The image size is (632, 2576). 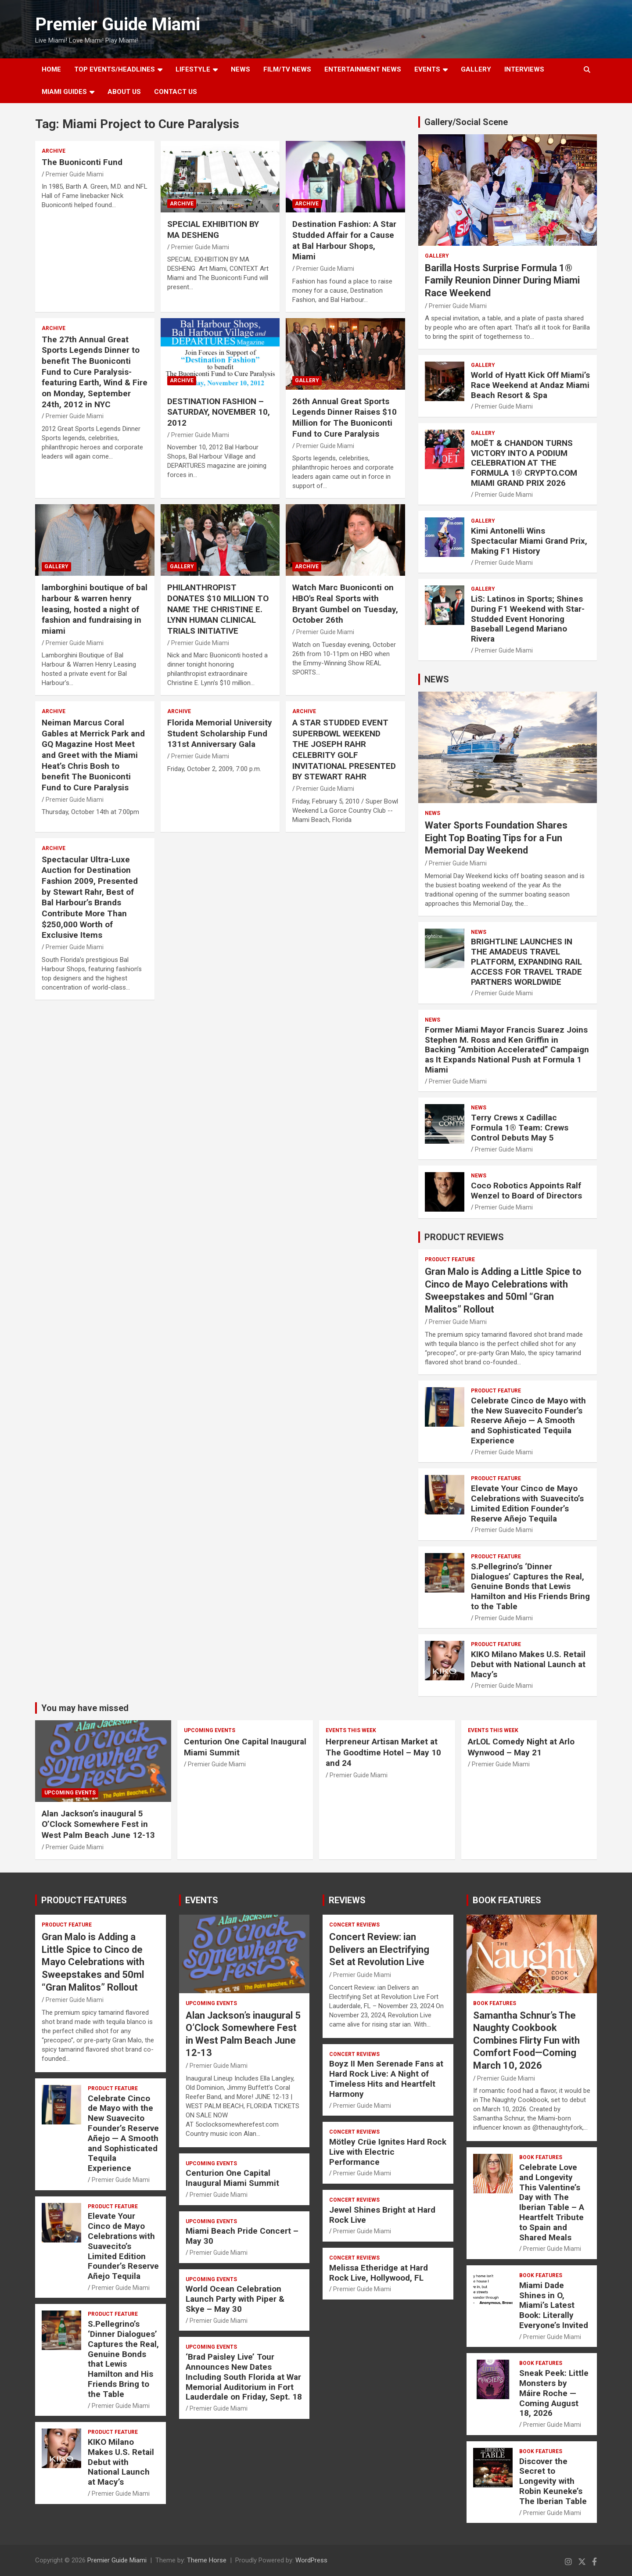 What do you see at coordinates (82, 162) in the screenshot?
I see `The Buoniconti Fund` at bounding box center [82, 162].